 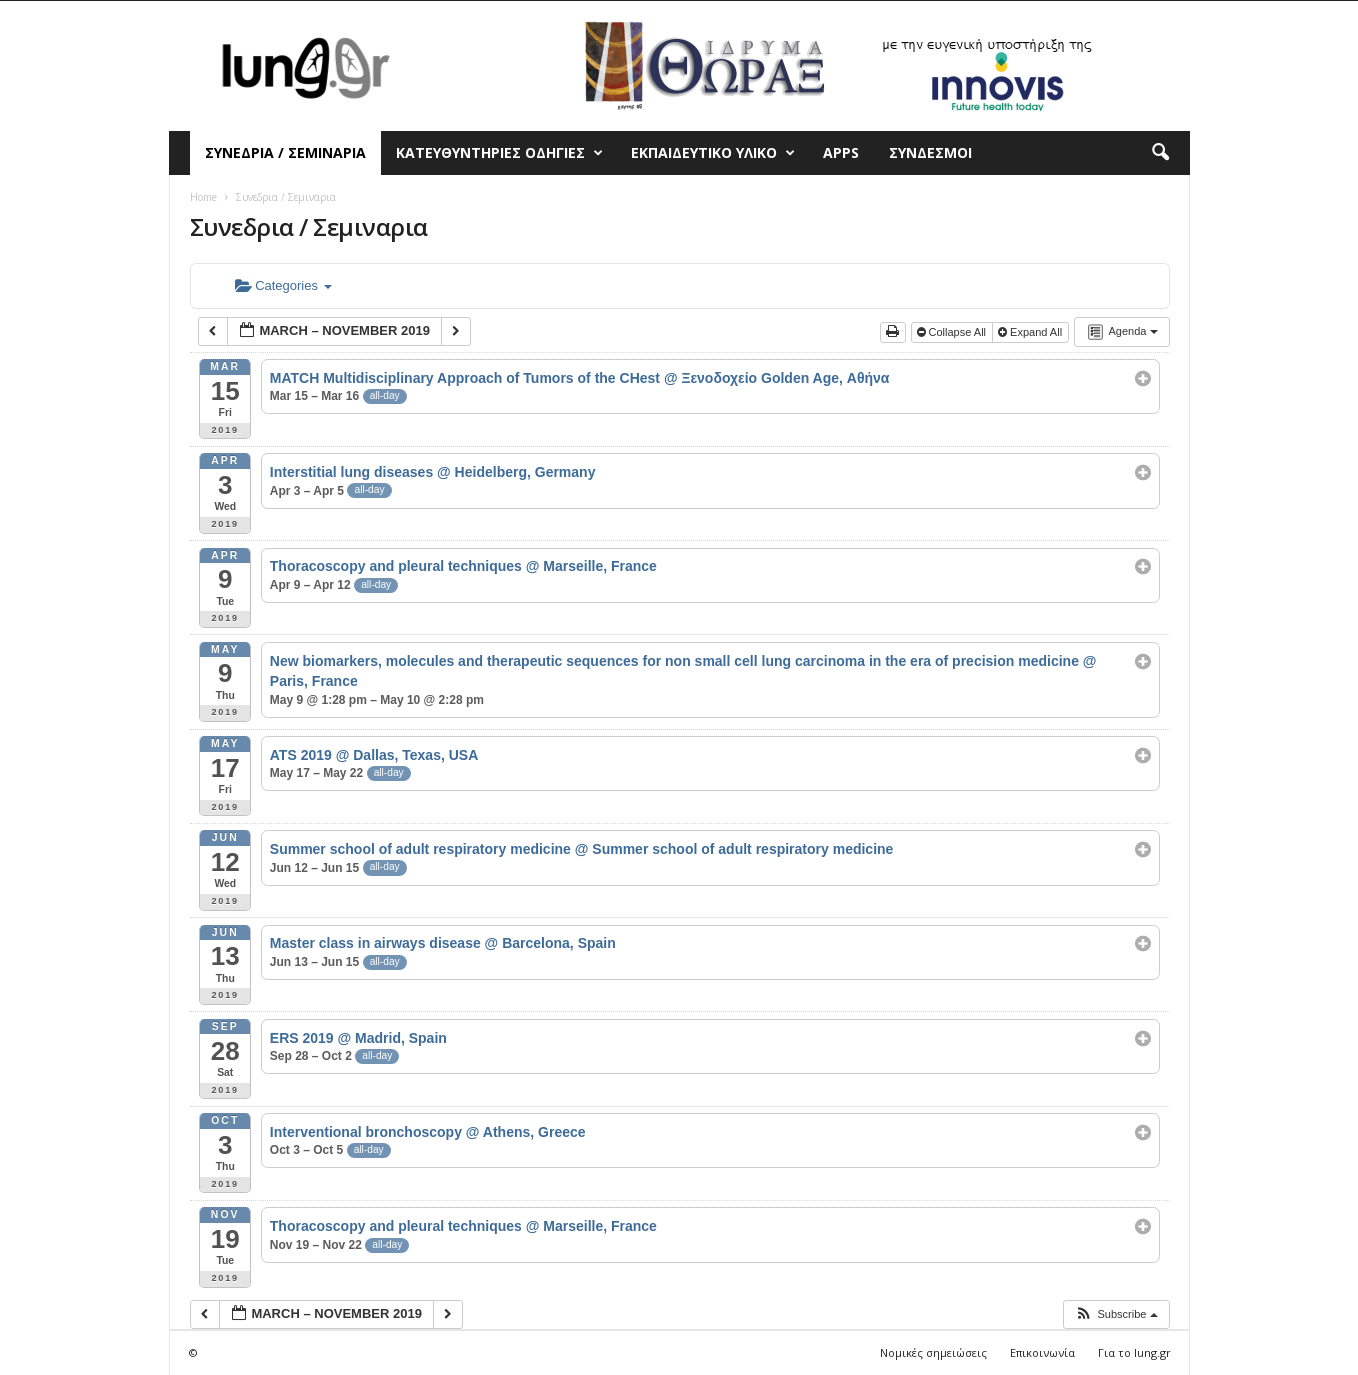 What do you see at coordinates (283, 285) in the screenshot?
I see `Categories` at bounding box center [283, 285].